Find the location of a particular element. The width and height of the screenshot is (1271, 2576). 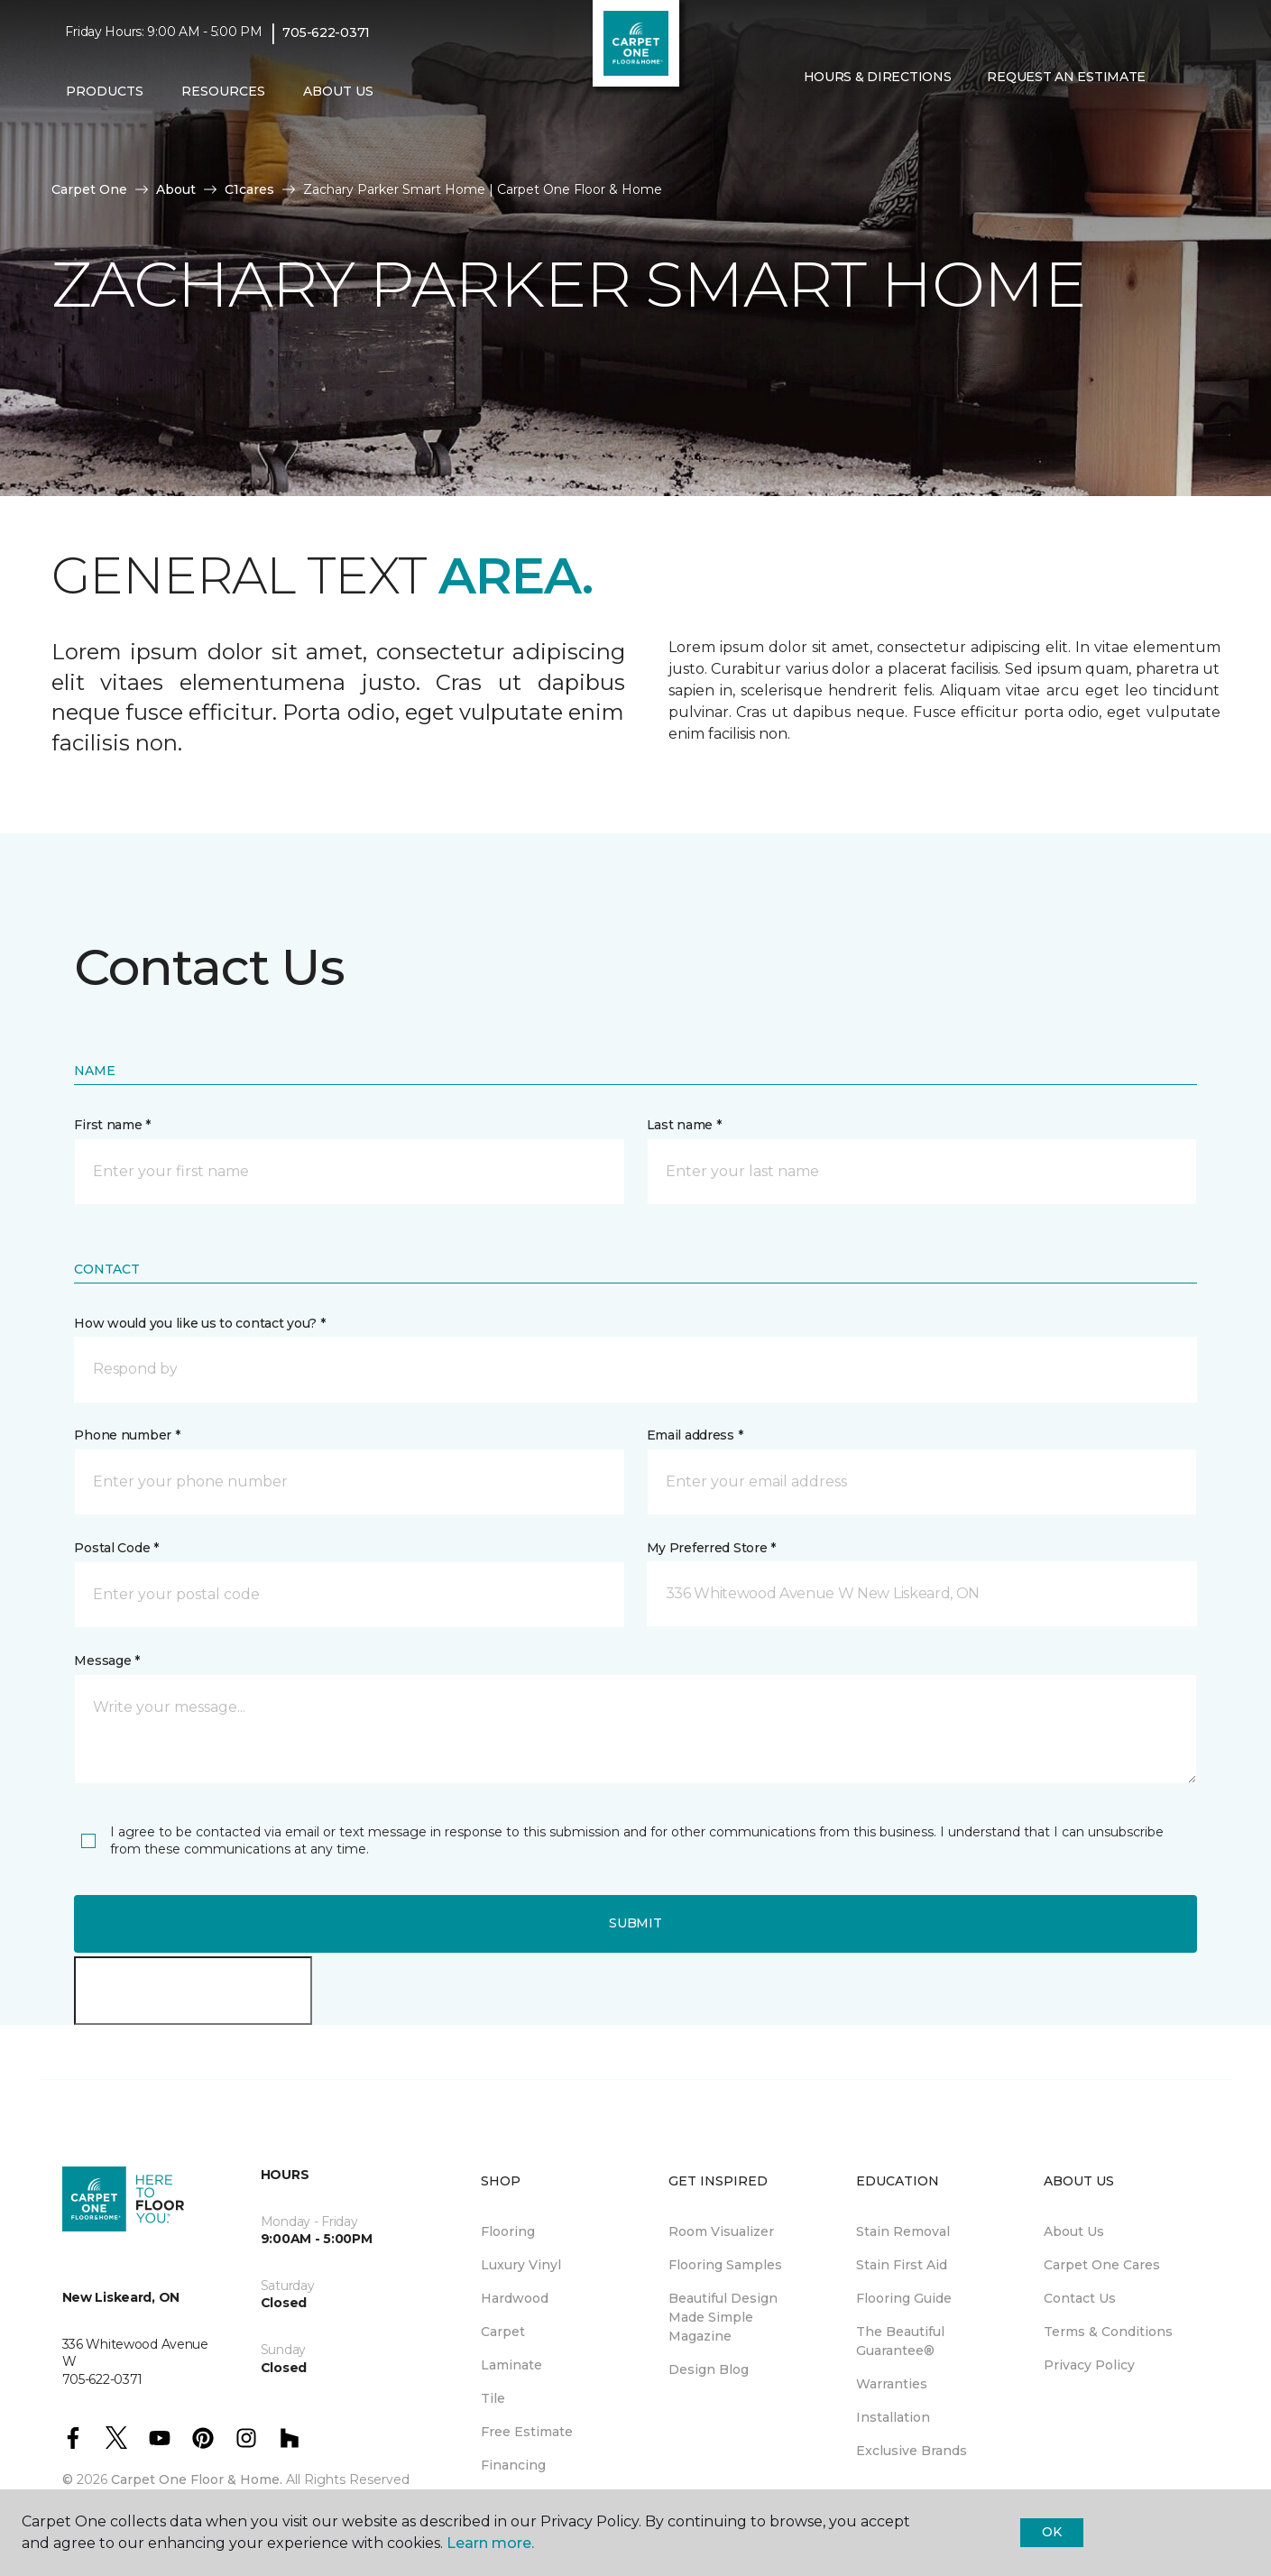

C1cares is located at coordinates (249, 189).